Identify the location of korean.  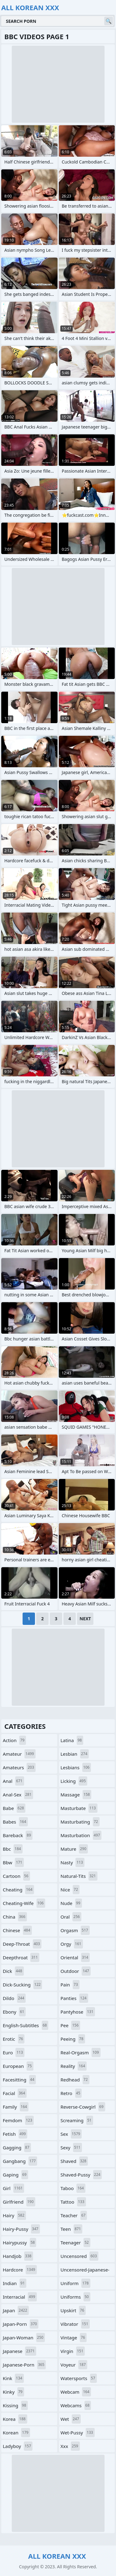
(16, 2432).